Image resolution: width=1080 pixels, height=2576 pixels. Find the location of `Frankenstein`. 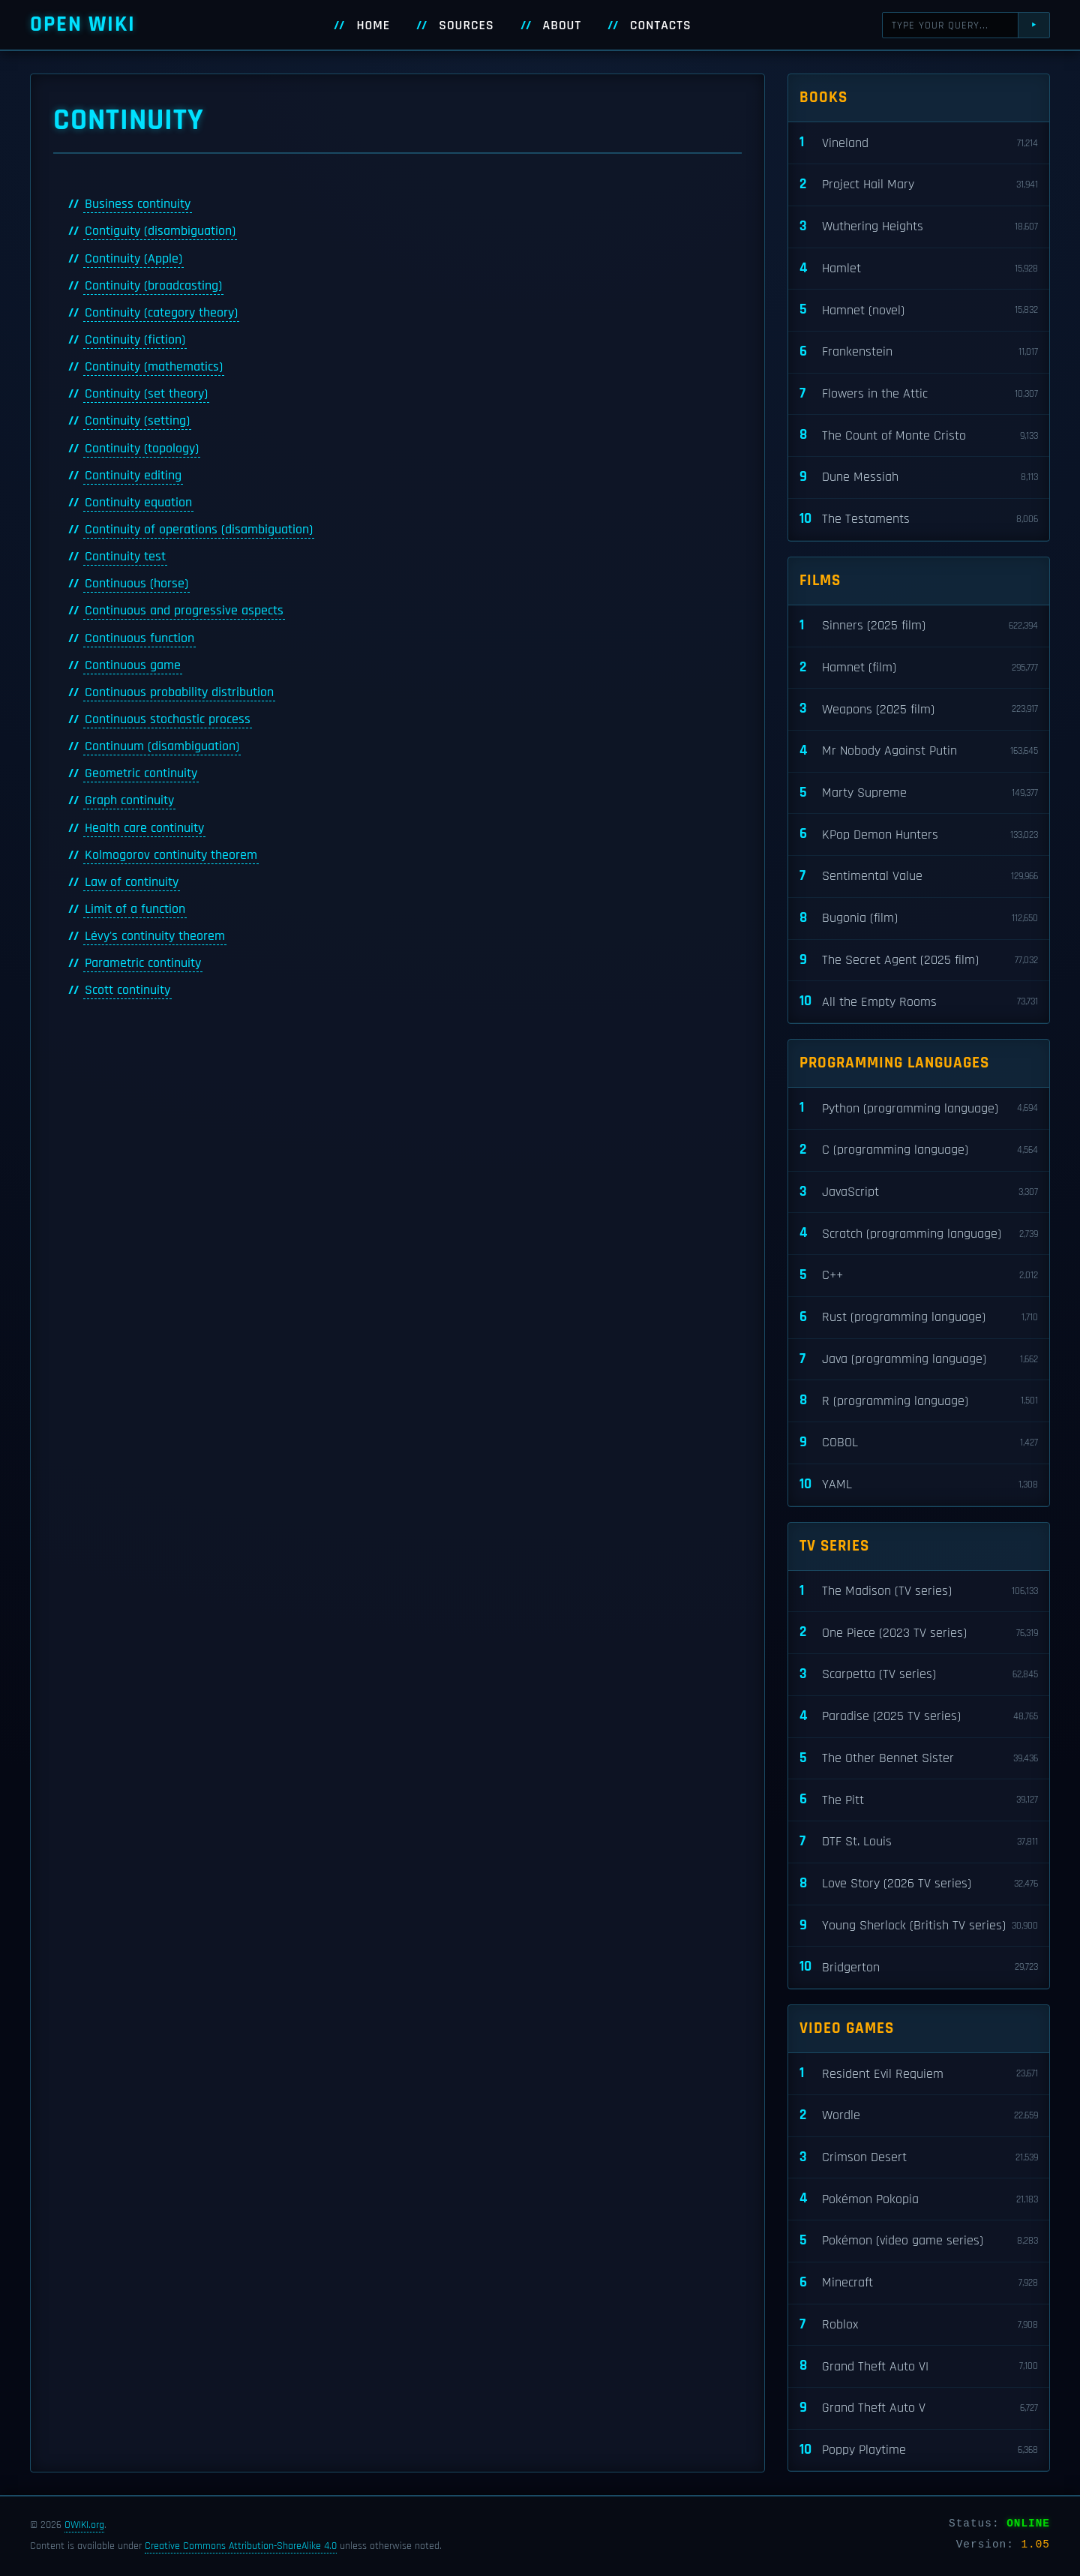

Frankenstein is located at coordinates (919, 352).